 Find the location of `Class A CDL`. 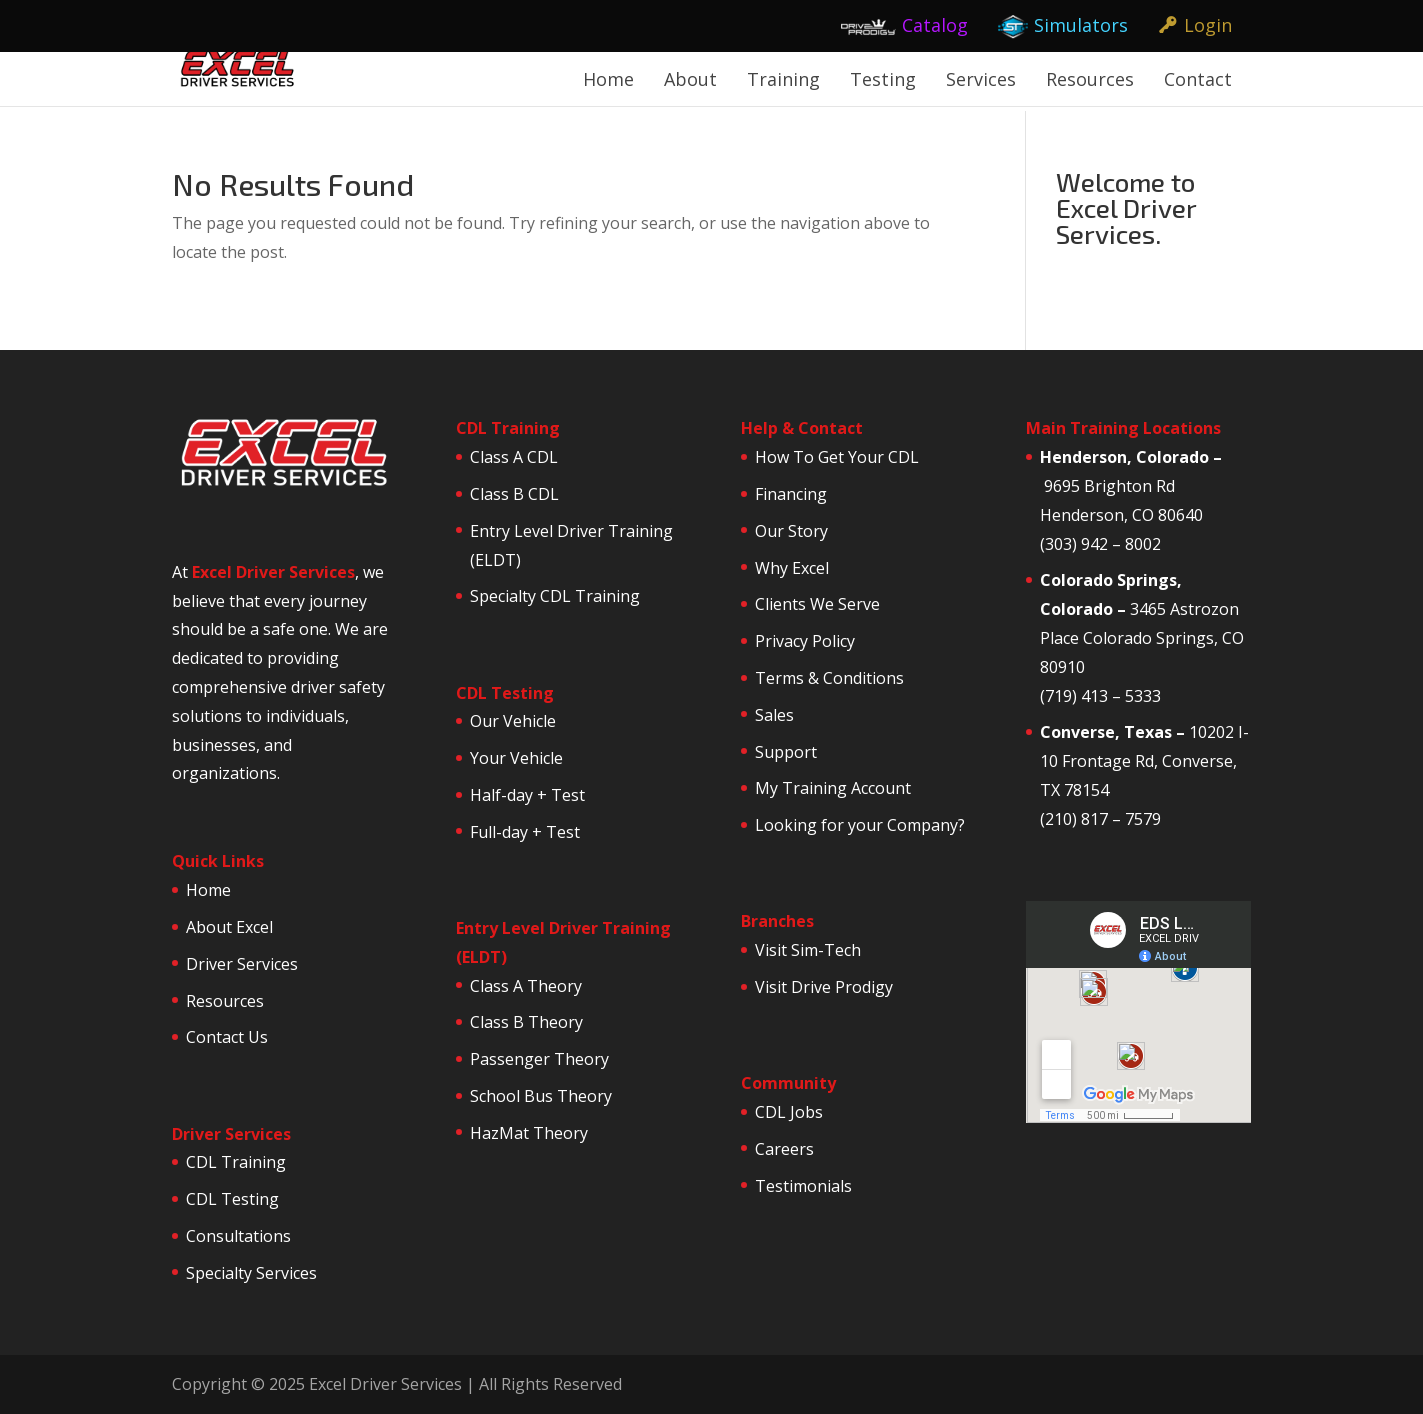

Class A CDL is located at coordinates (514, 457).